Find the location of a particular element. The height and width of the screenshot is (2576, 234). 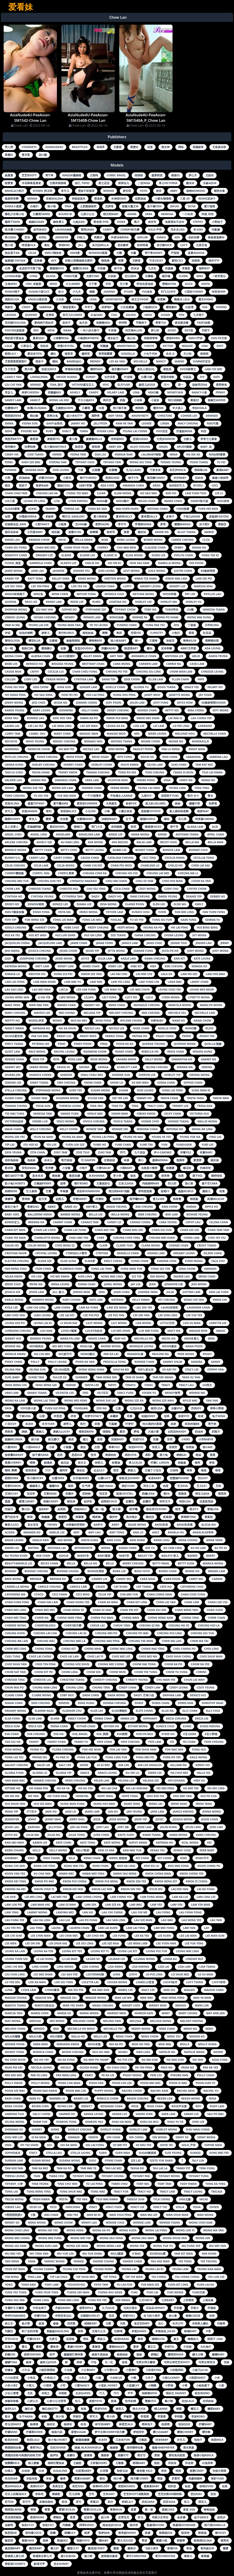

tang su yan is located at coordinates (191, 1377).